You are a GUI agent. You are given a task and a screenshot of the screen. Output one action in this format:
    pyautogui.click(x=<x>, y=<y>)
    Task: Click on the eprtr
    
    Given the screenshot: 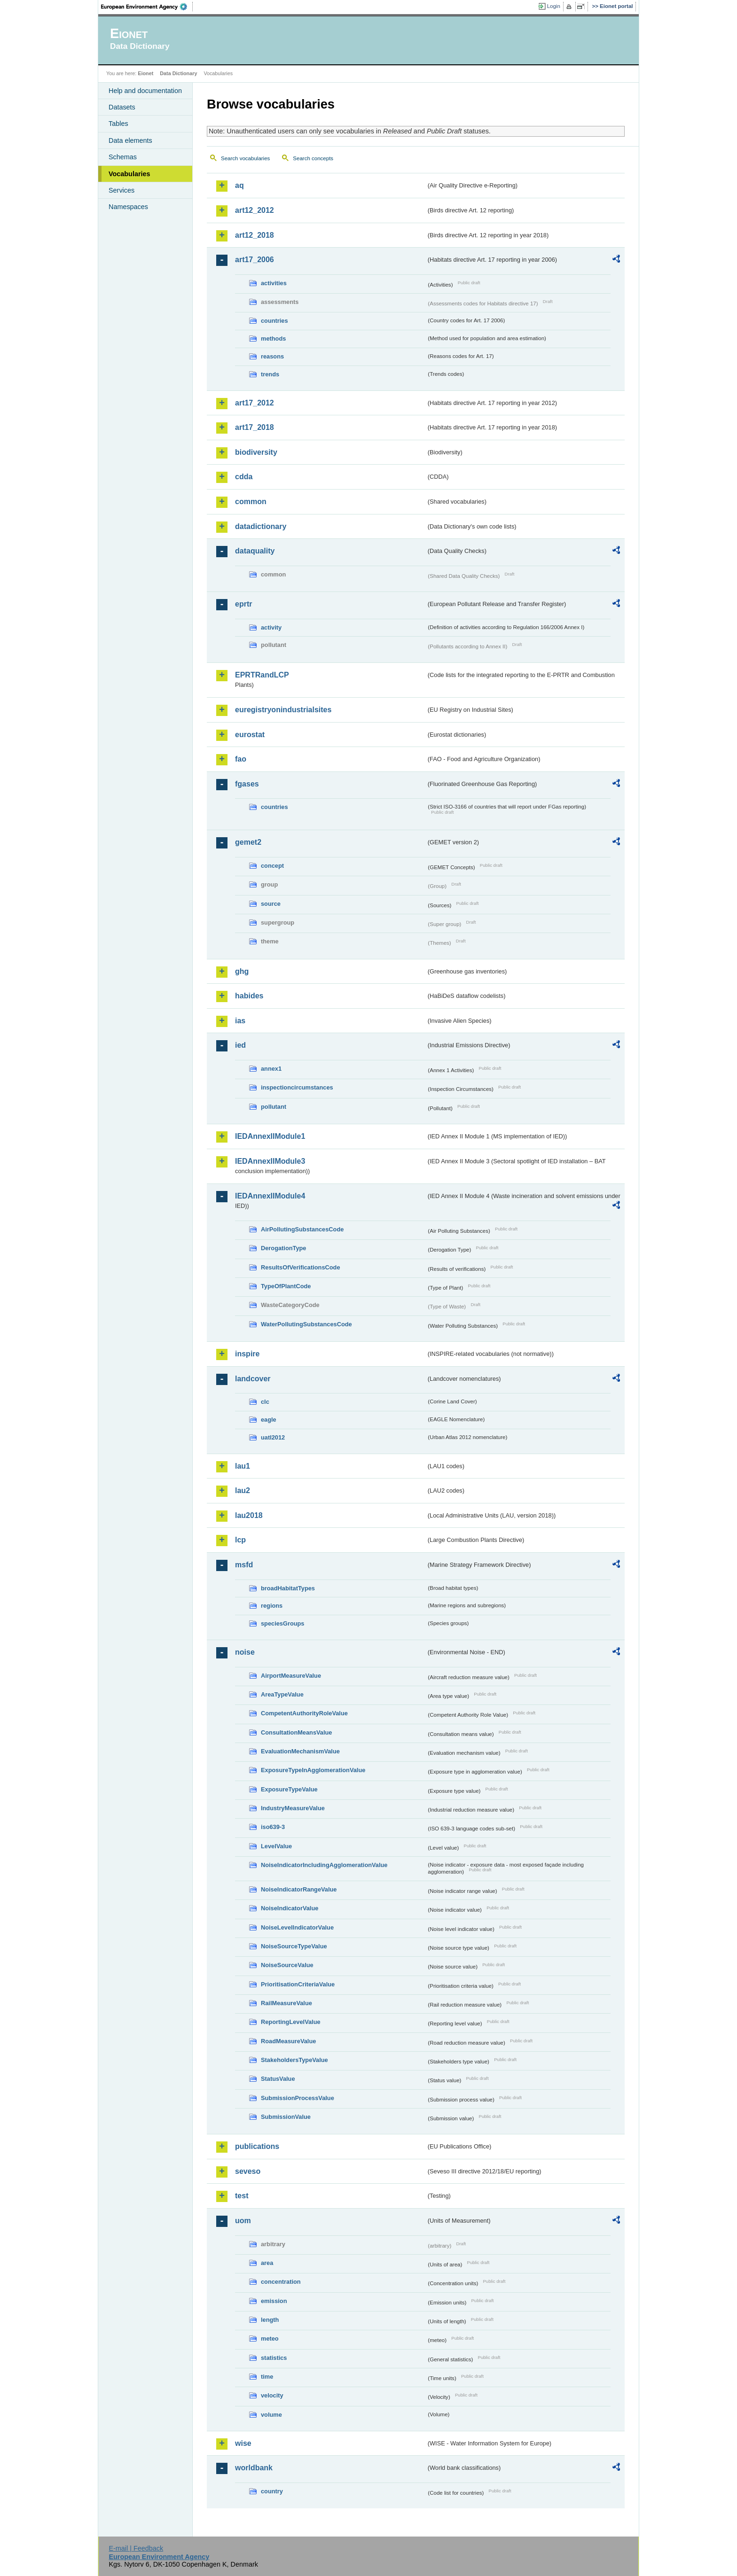 What is the action you would take?
    pyautogui.click(x=243, y=604)
    